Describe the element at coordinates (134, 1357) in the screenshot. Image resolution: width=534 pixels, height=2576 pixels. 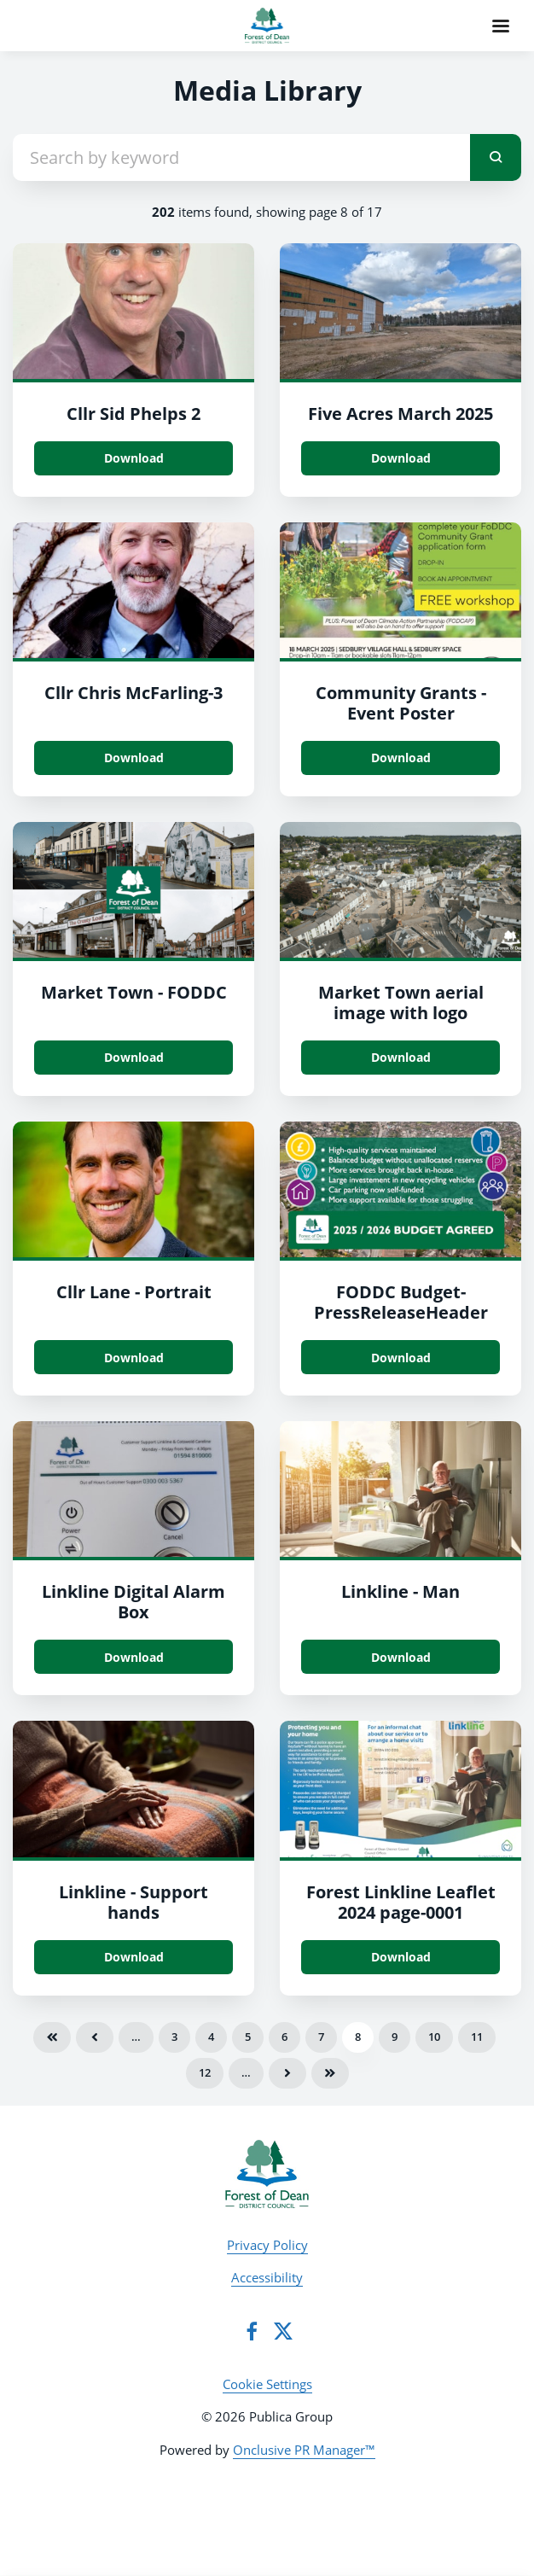
I see `Download [Download Cllr Lane - Portrait.jpg]` at that location.